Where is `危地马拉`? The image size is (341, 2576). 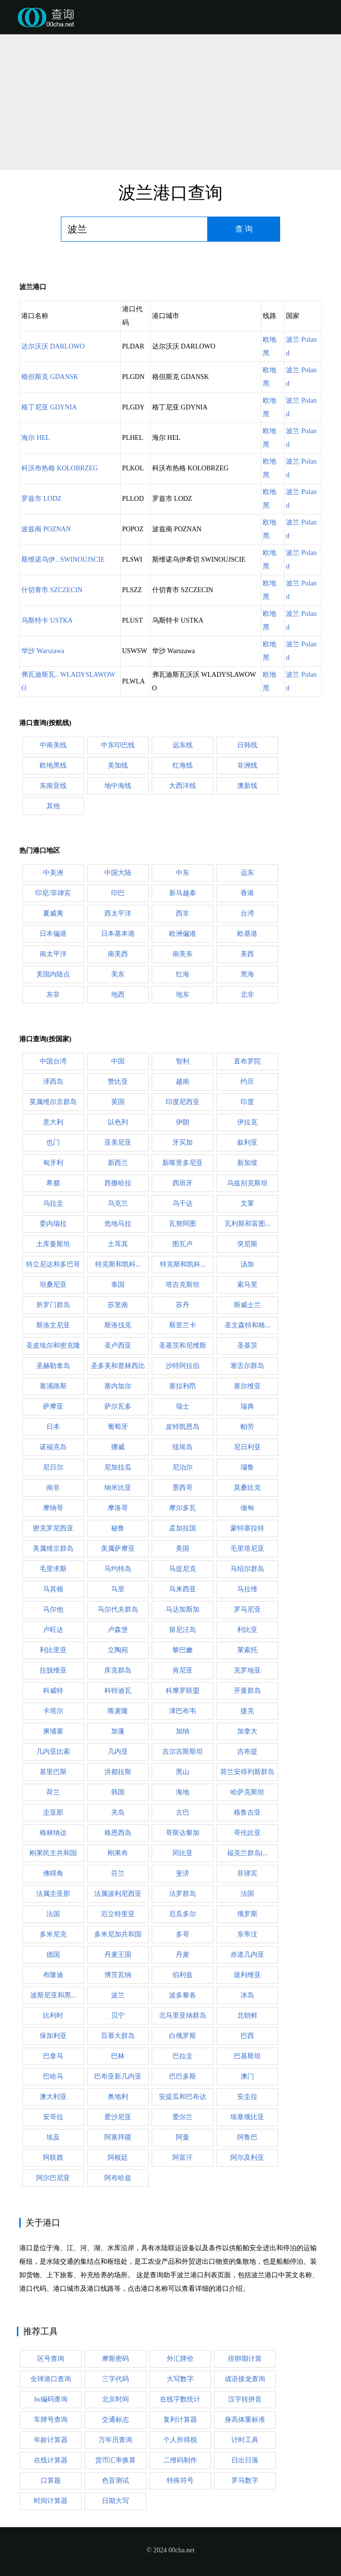
危地马拉 is located at coordinates (117, 1223).